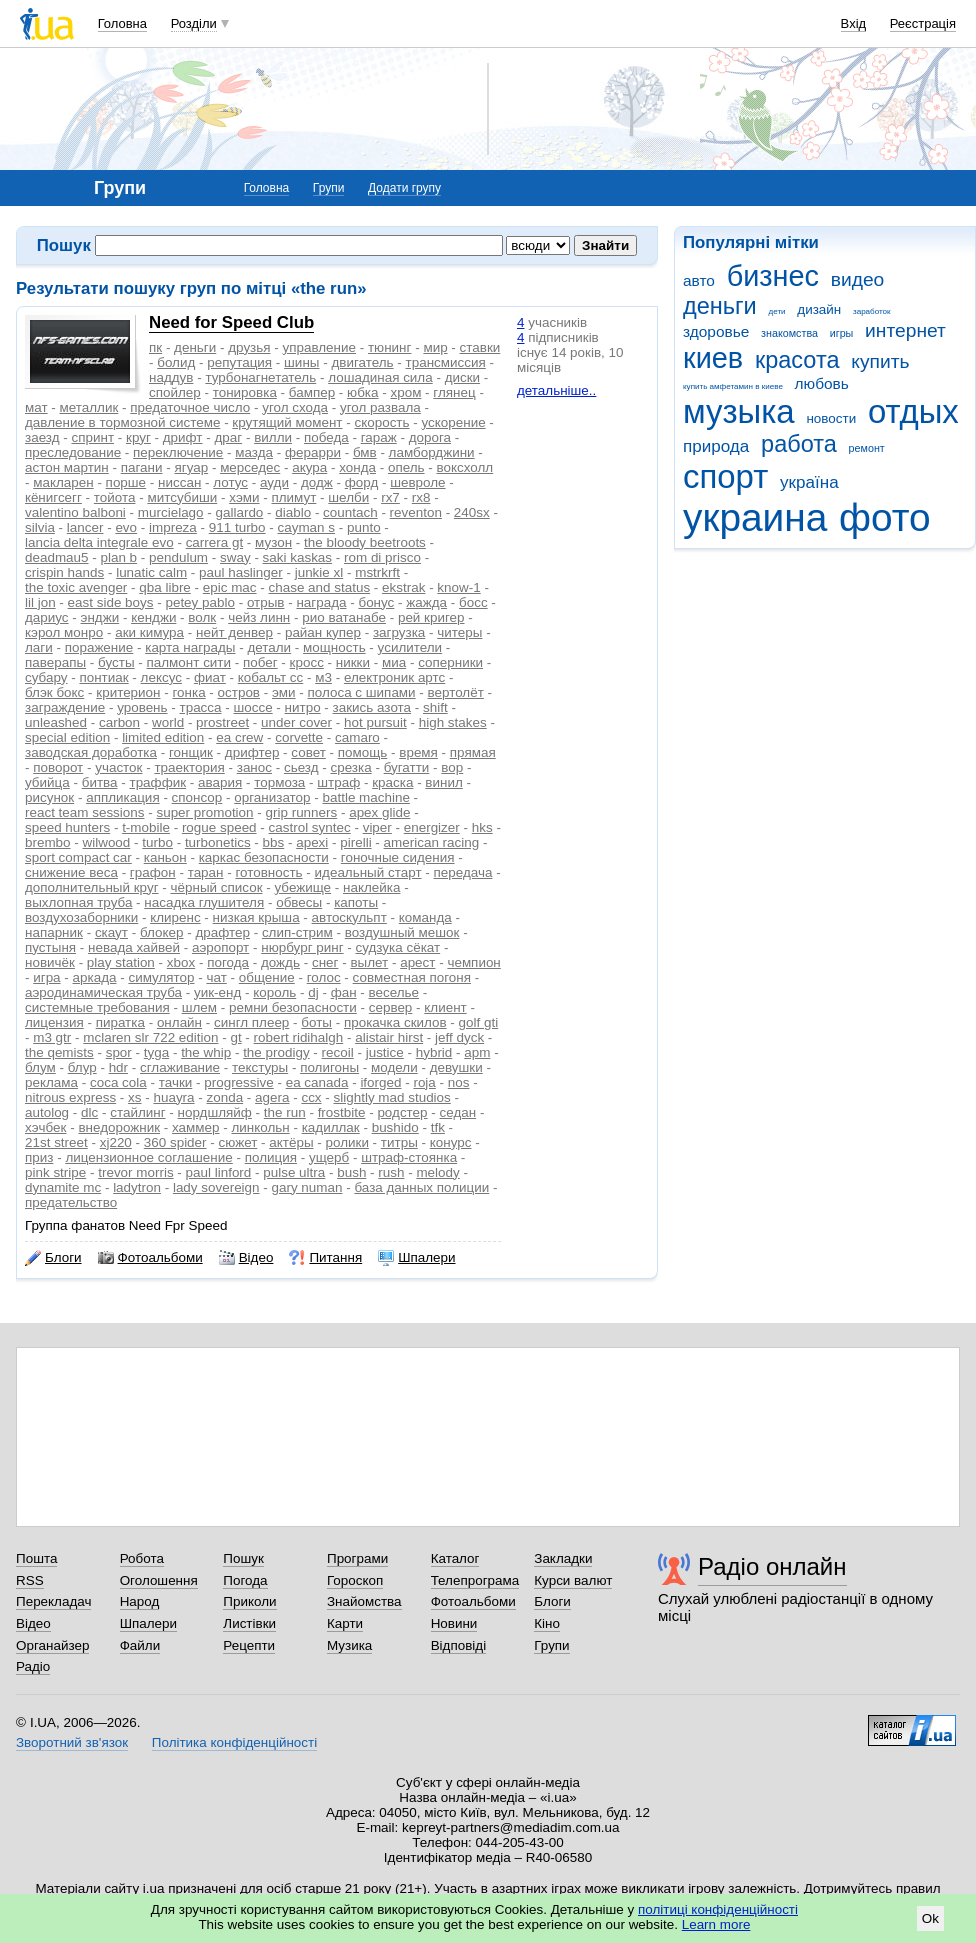 Image resolution: width=976 pixels, height=1943 pixels. Describe the element at coordinates (547, 1623) in the screenshot. I see `Кіно` at that location.